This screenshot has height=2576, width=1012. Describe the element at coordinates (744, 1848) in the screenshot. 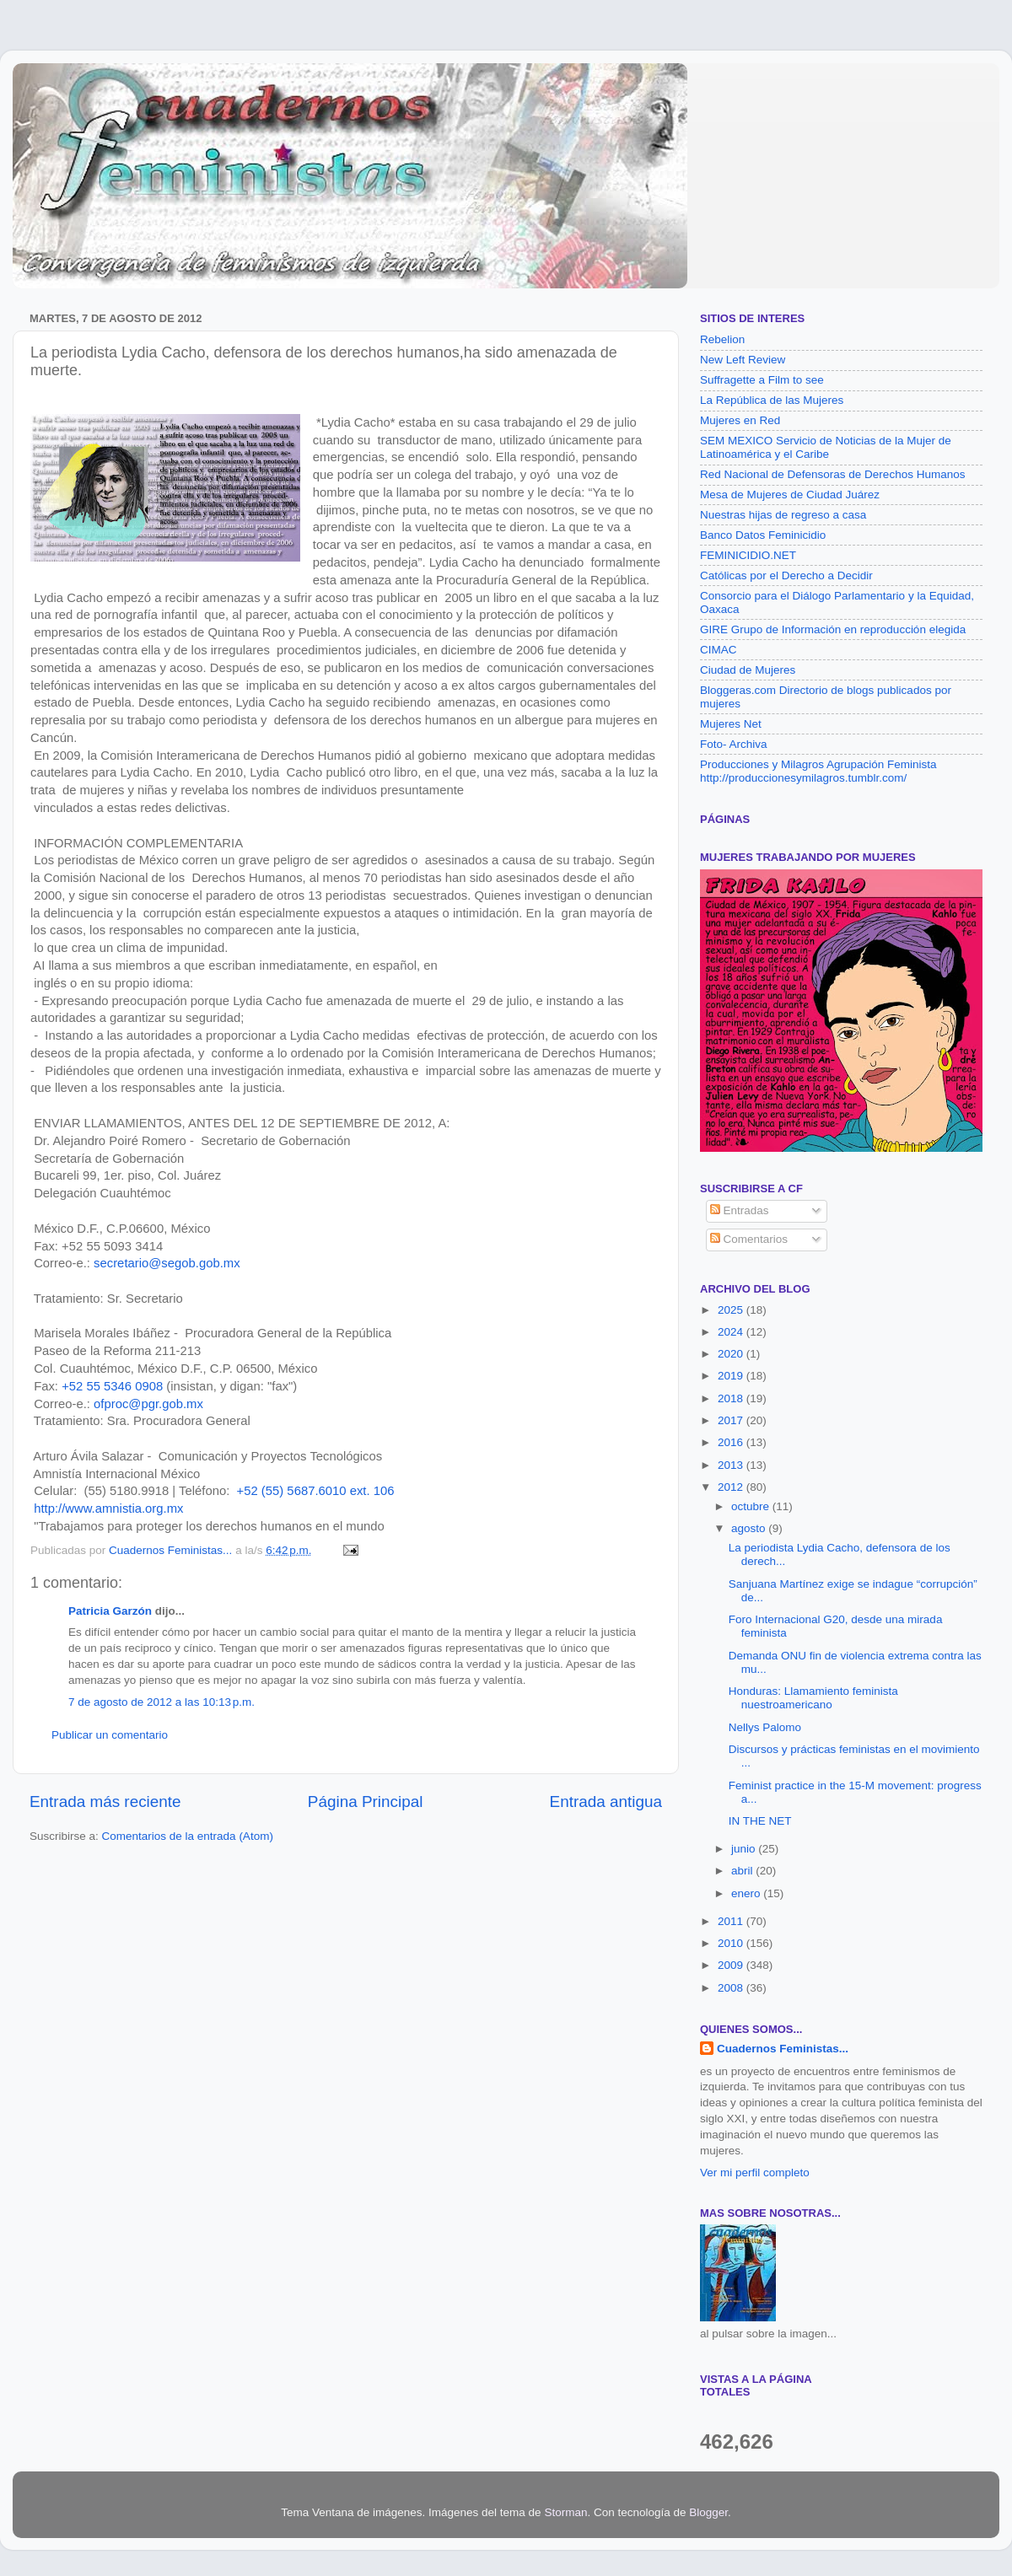

I see `junio` at that location.